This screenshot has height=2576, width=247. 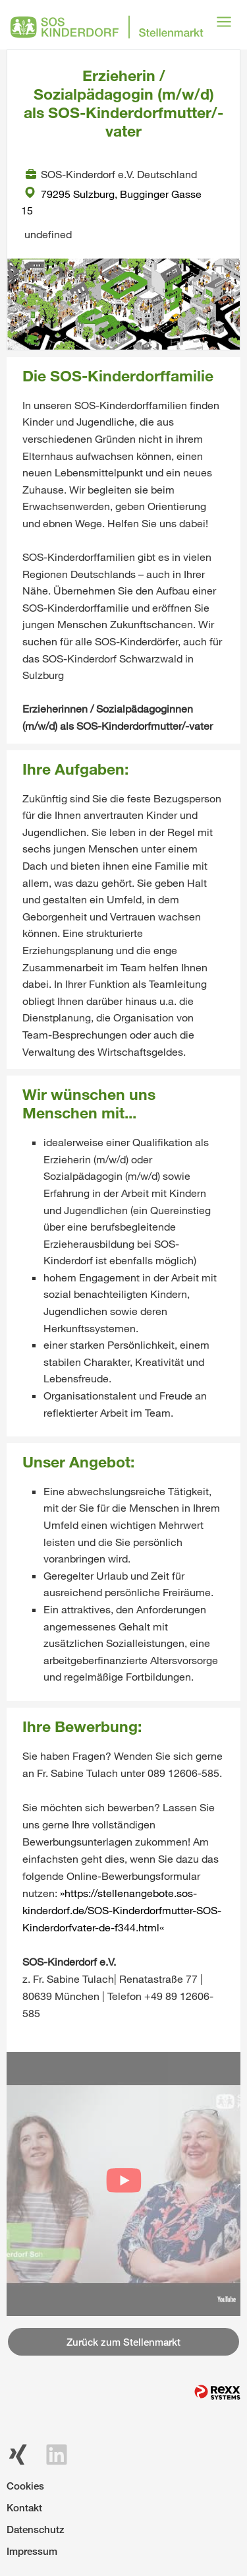 I want to click on Cookies, so click(x=25, y=2486).